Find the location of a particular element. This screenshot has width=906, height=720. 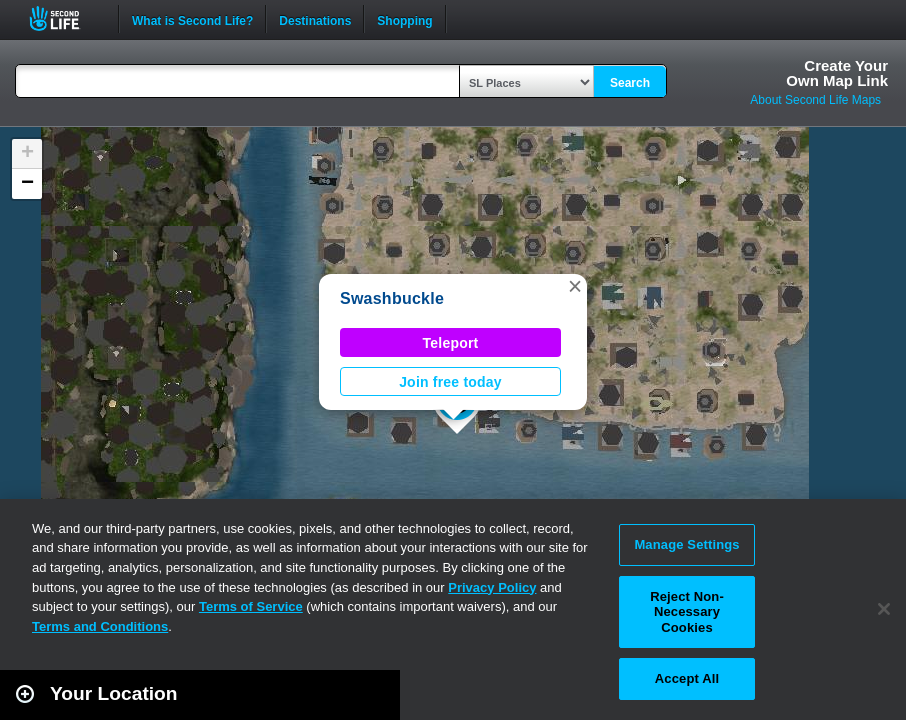

About Second Life Maps is located at coordinates (815, 100).